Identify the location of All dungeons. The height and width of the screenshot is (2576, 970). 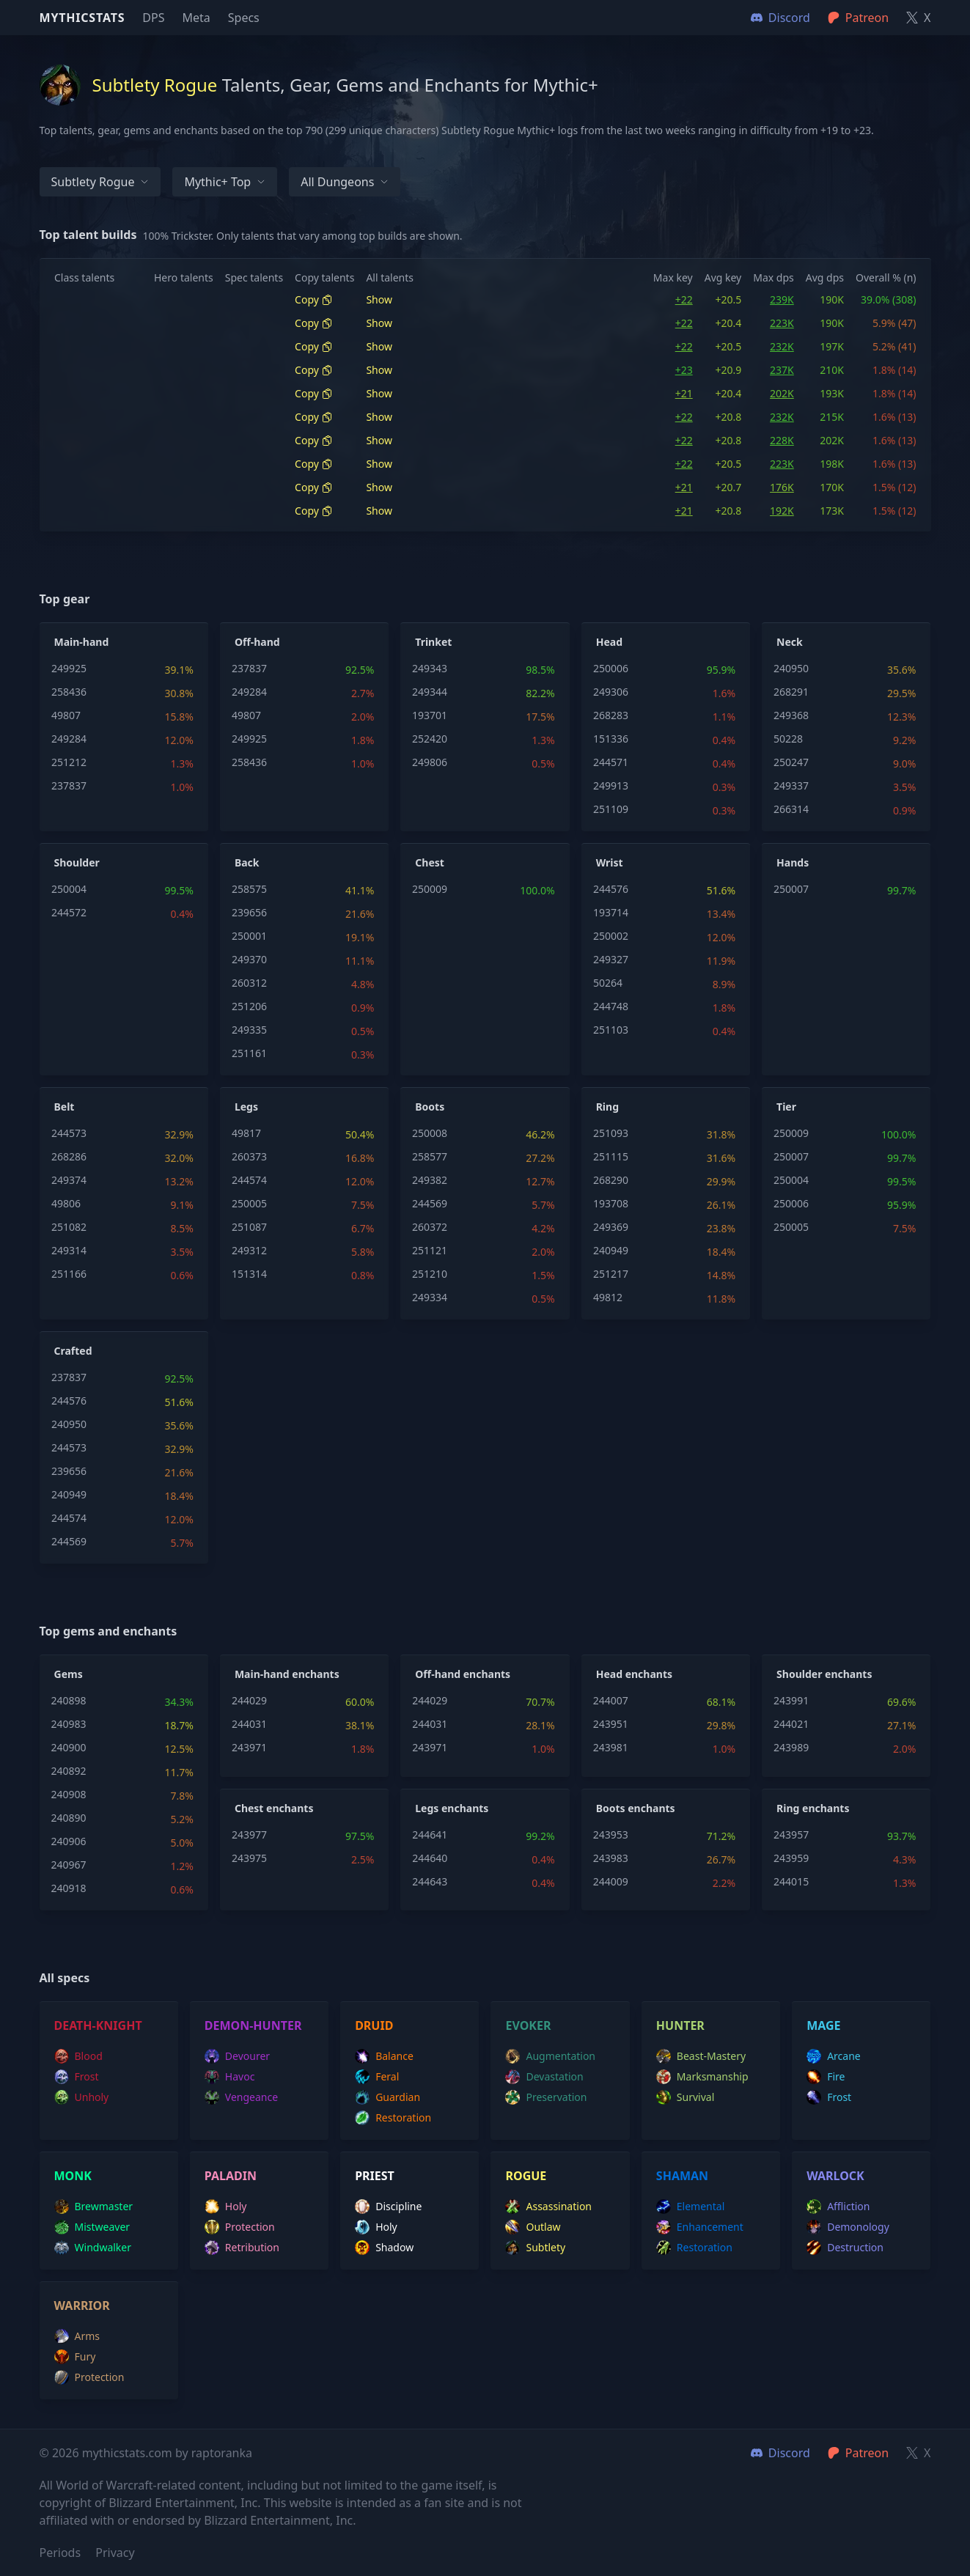
(345, 182).